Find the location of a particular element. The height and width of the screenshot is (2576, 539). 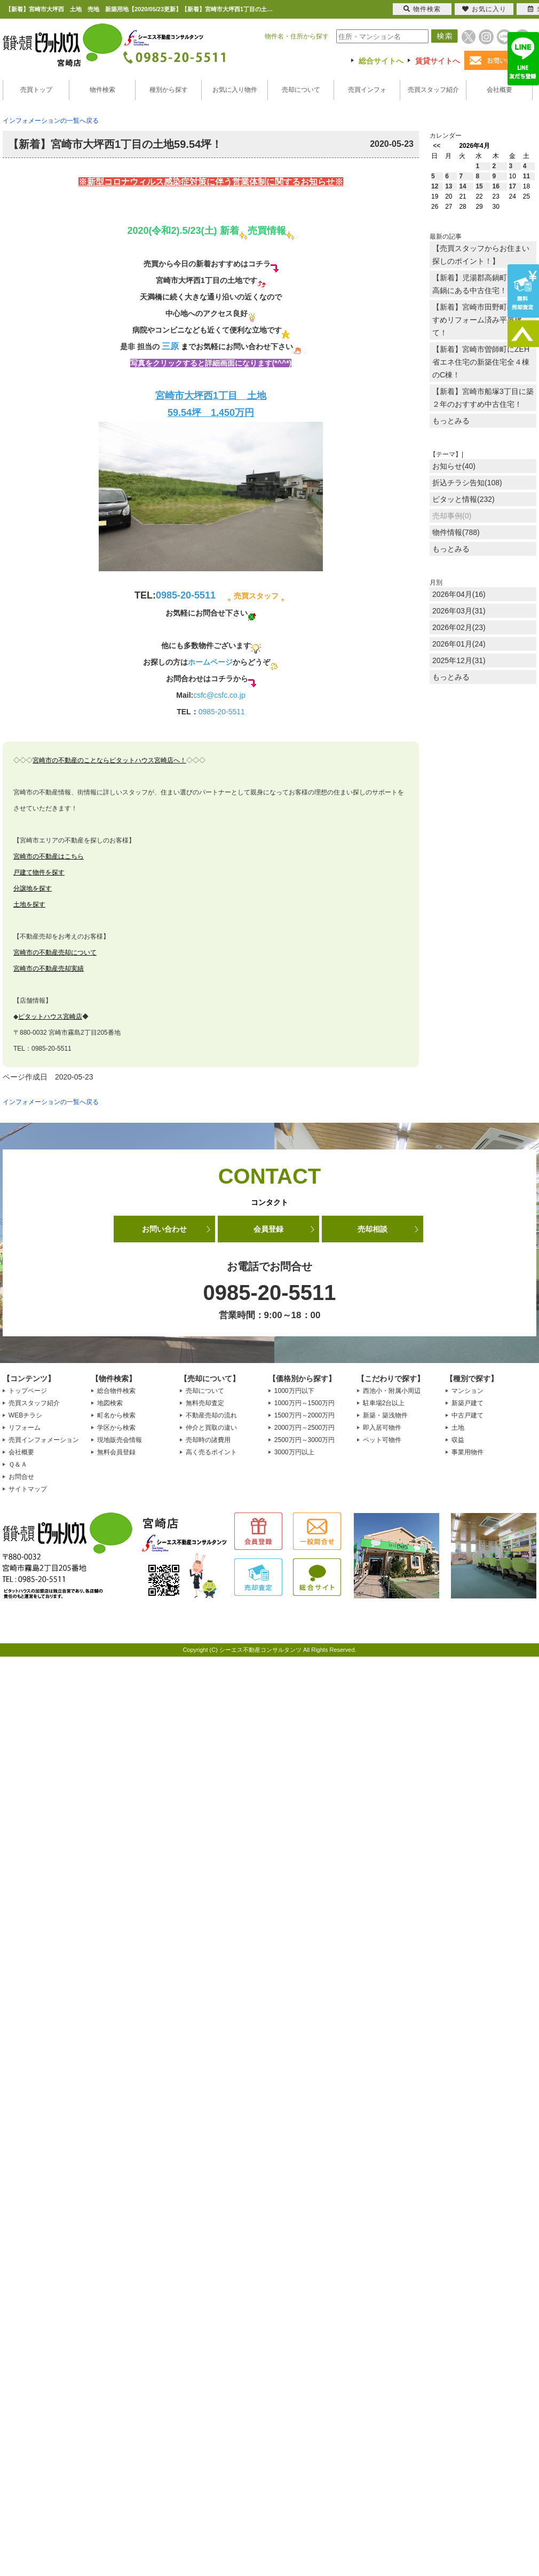

町名から検索 is located at coordinates (116, 1415).